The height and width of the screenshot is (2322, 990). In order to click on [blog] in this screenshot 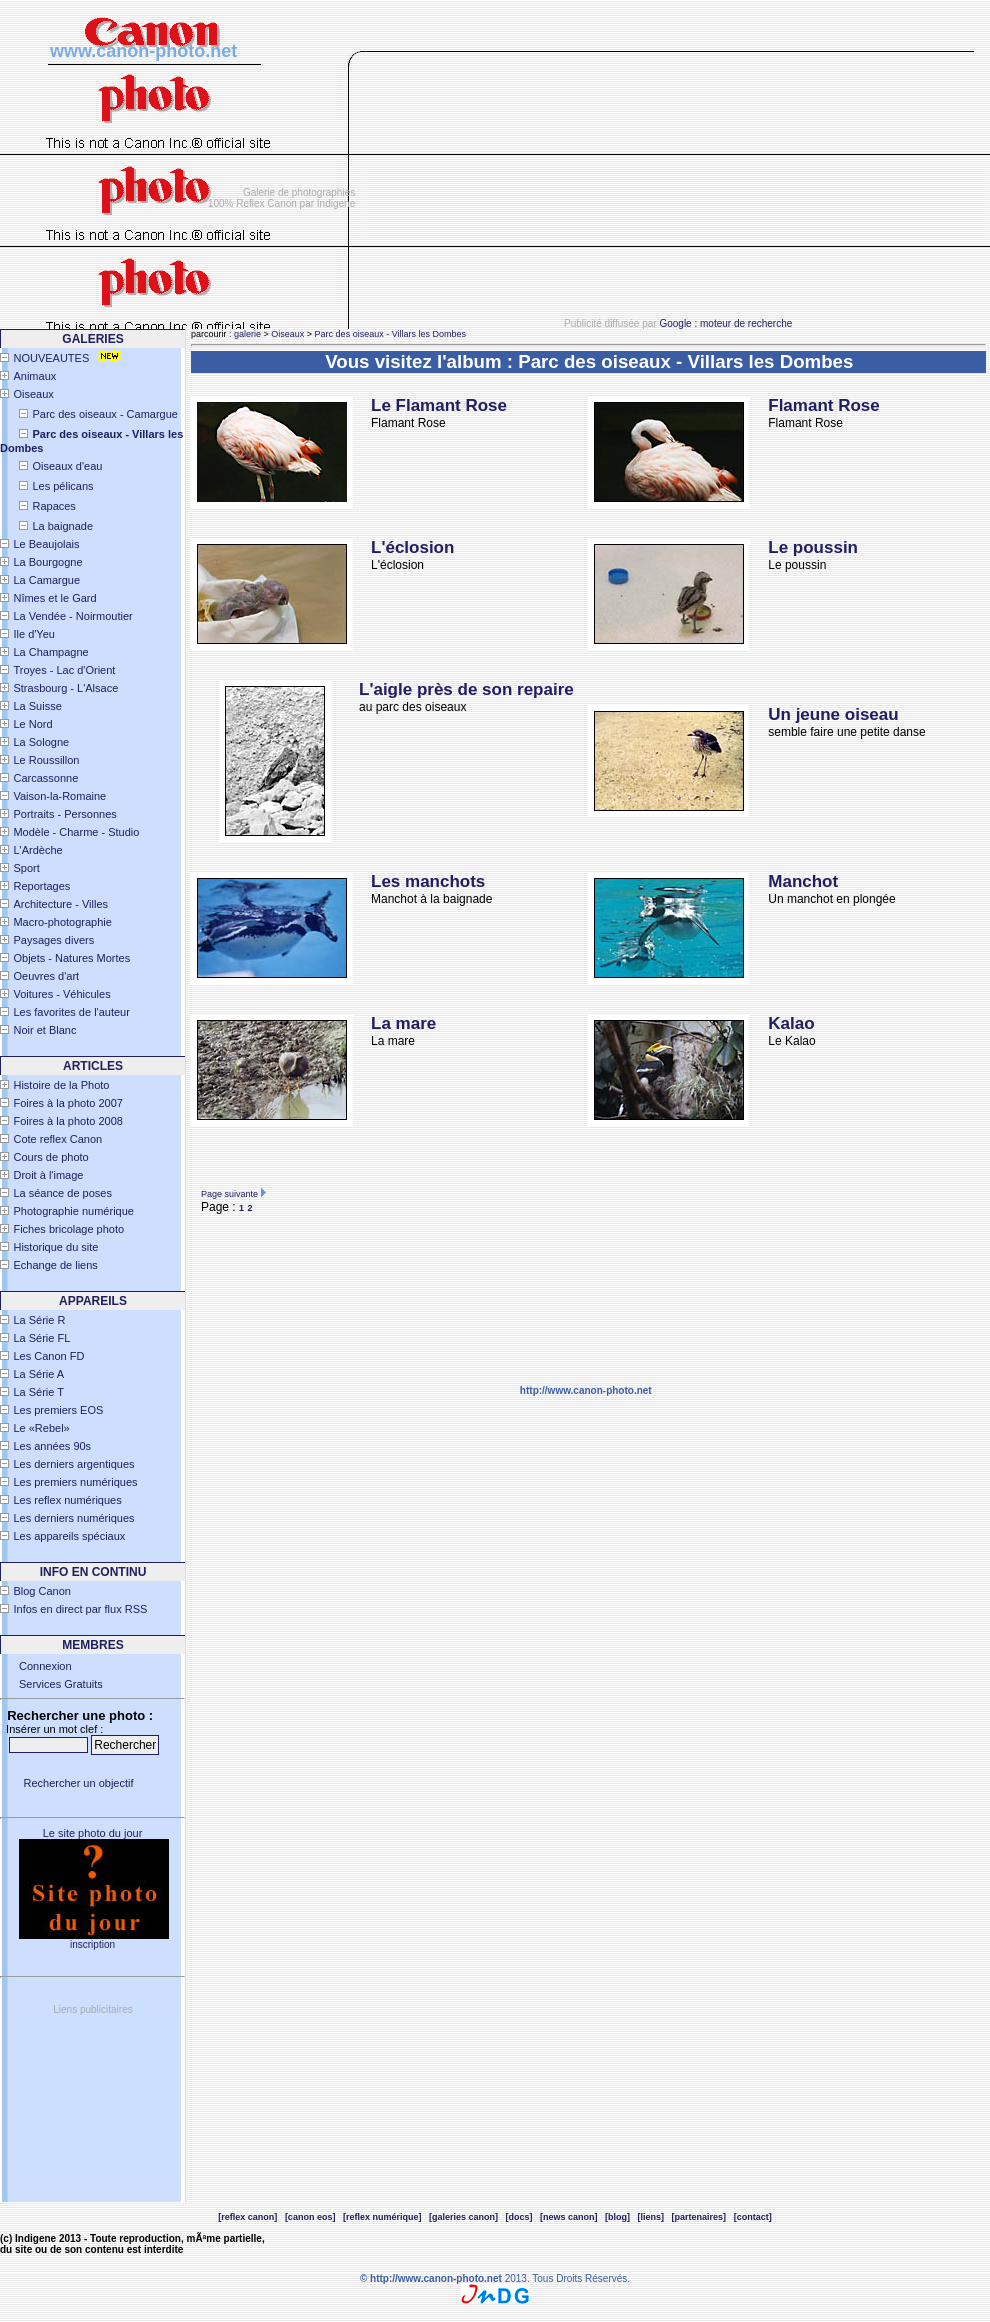, I will do `click(617, 2217)`.